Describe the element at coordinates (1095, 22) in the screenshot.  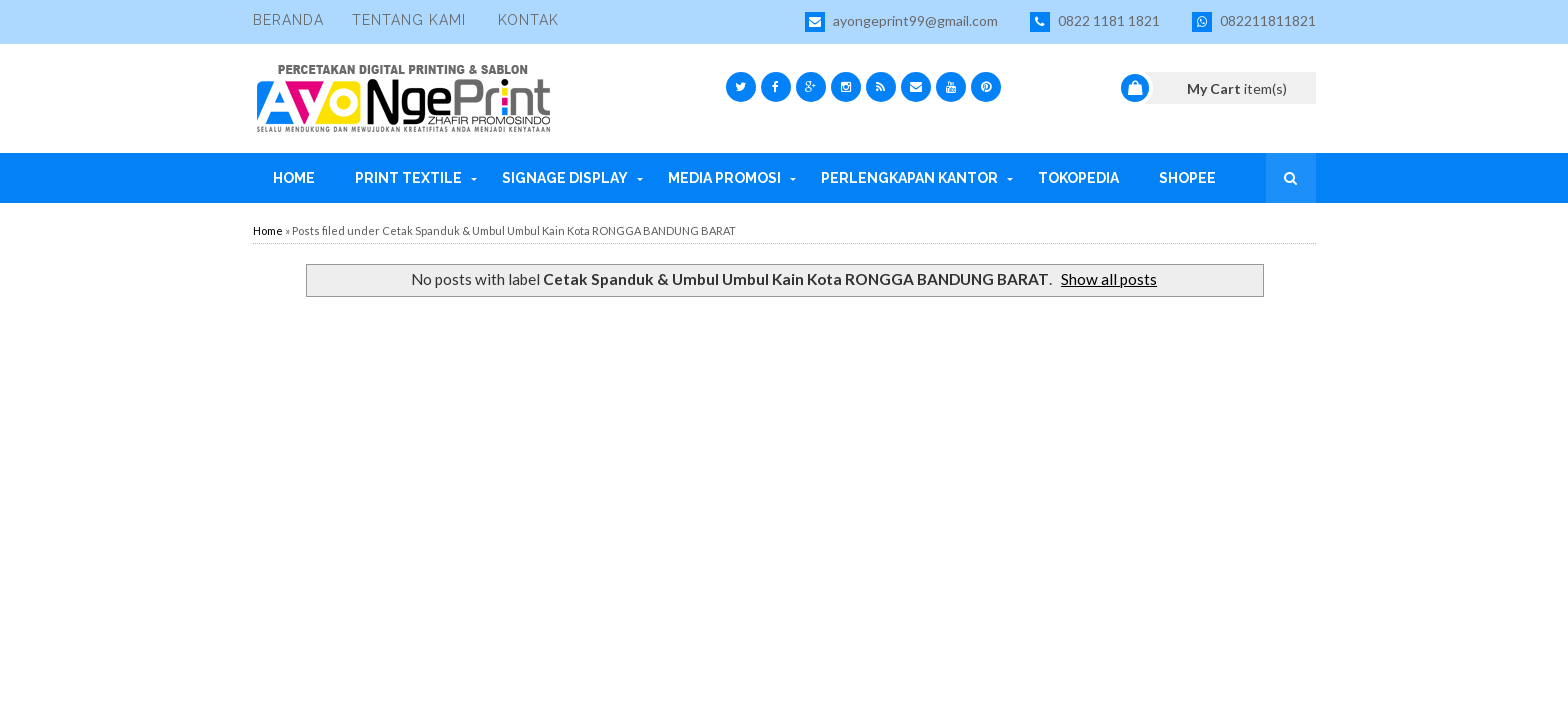
I see `0822 1181 1821` at that location.